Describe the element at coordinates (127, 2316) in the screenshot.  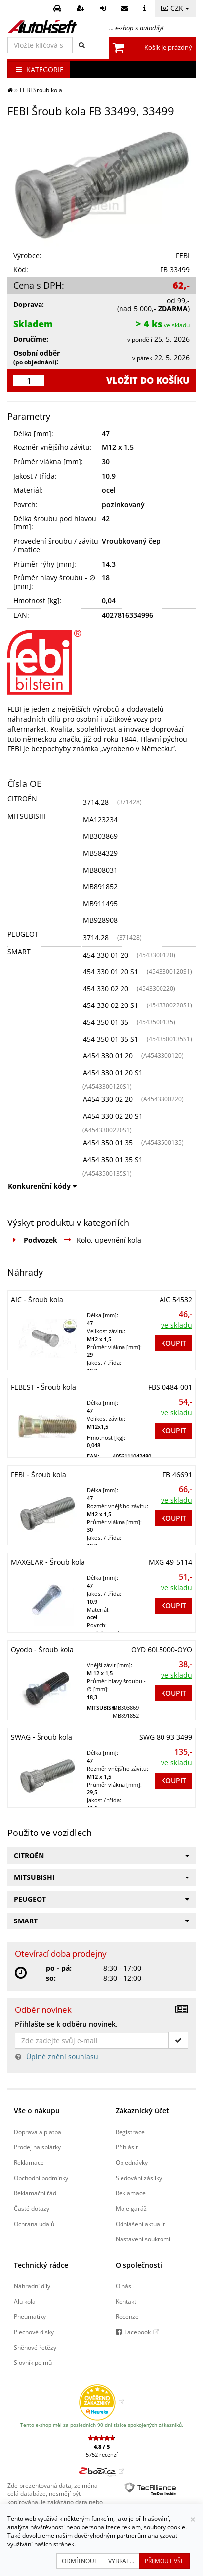
I see `Recenze` at that location.